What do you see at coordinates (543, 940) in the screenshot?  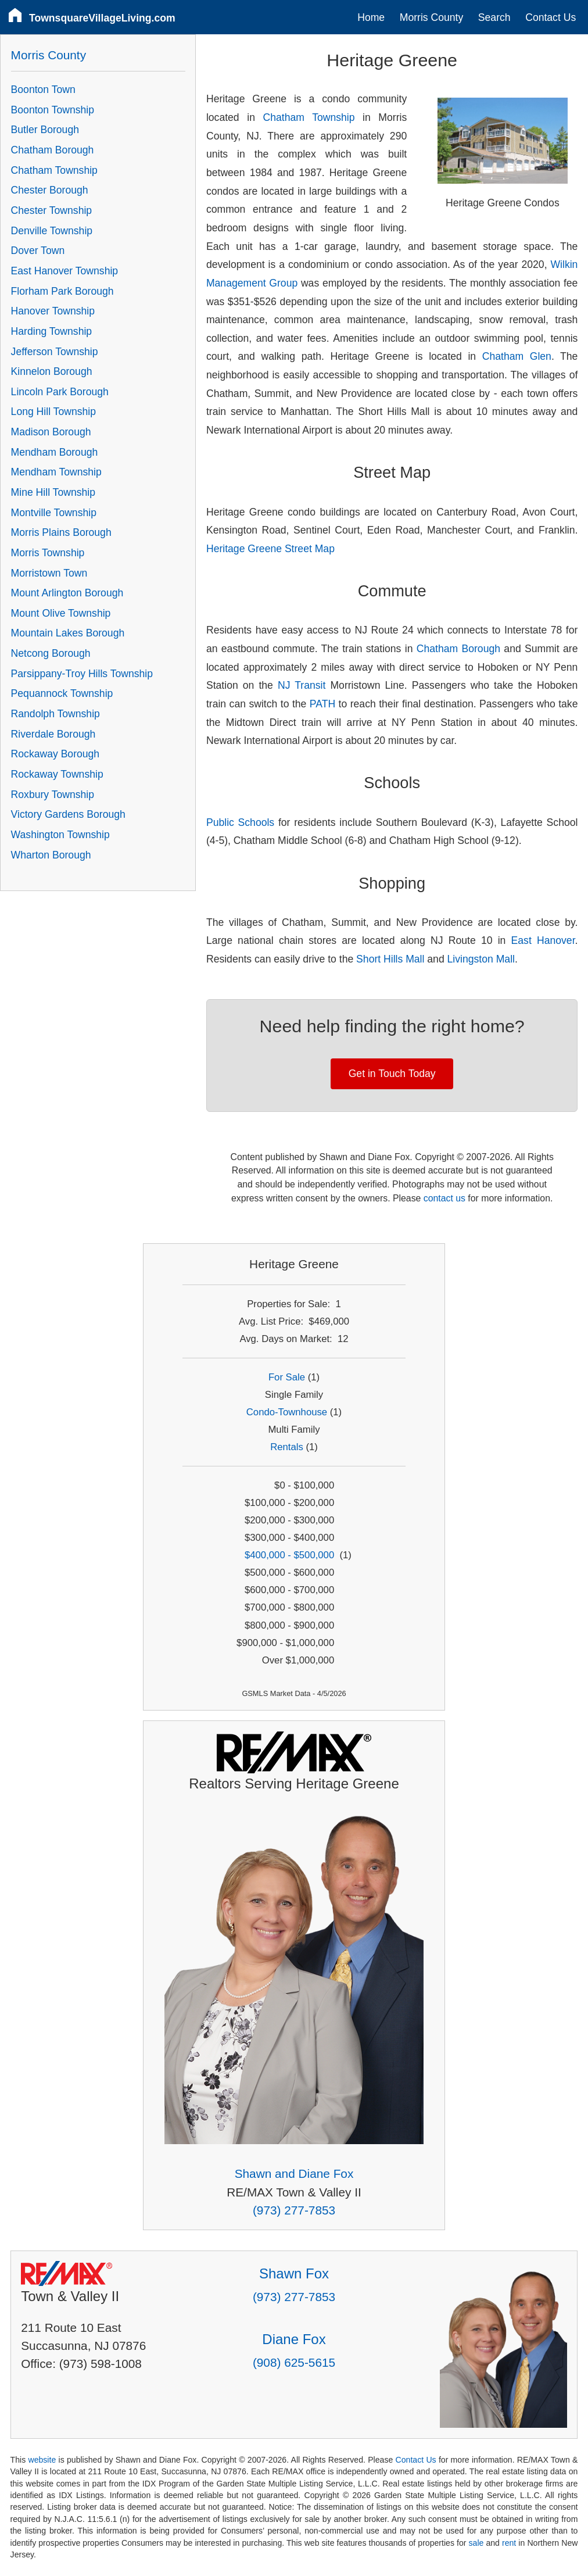 I see `East Hanover` at bounding box center [543, 940].